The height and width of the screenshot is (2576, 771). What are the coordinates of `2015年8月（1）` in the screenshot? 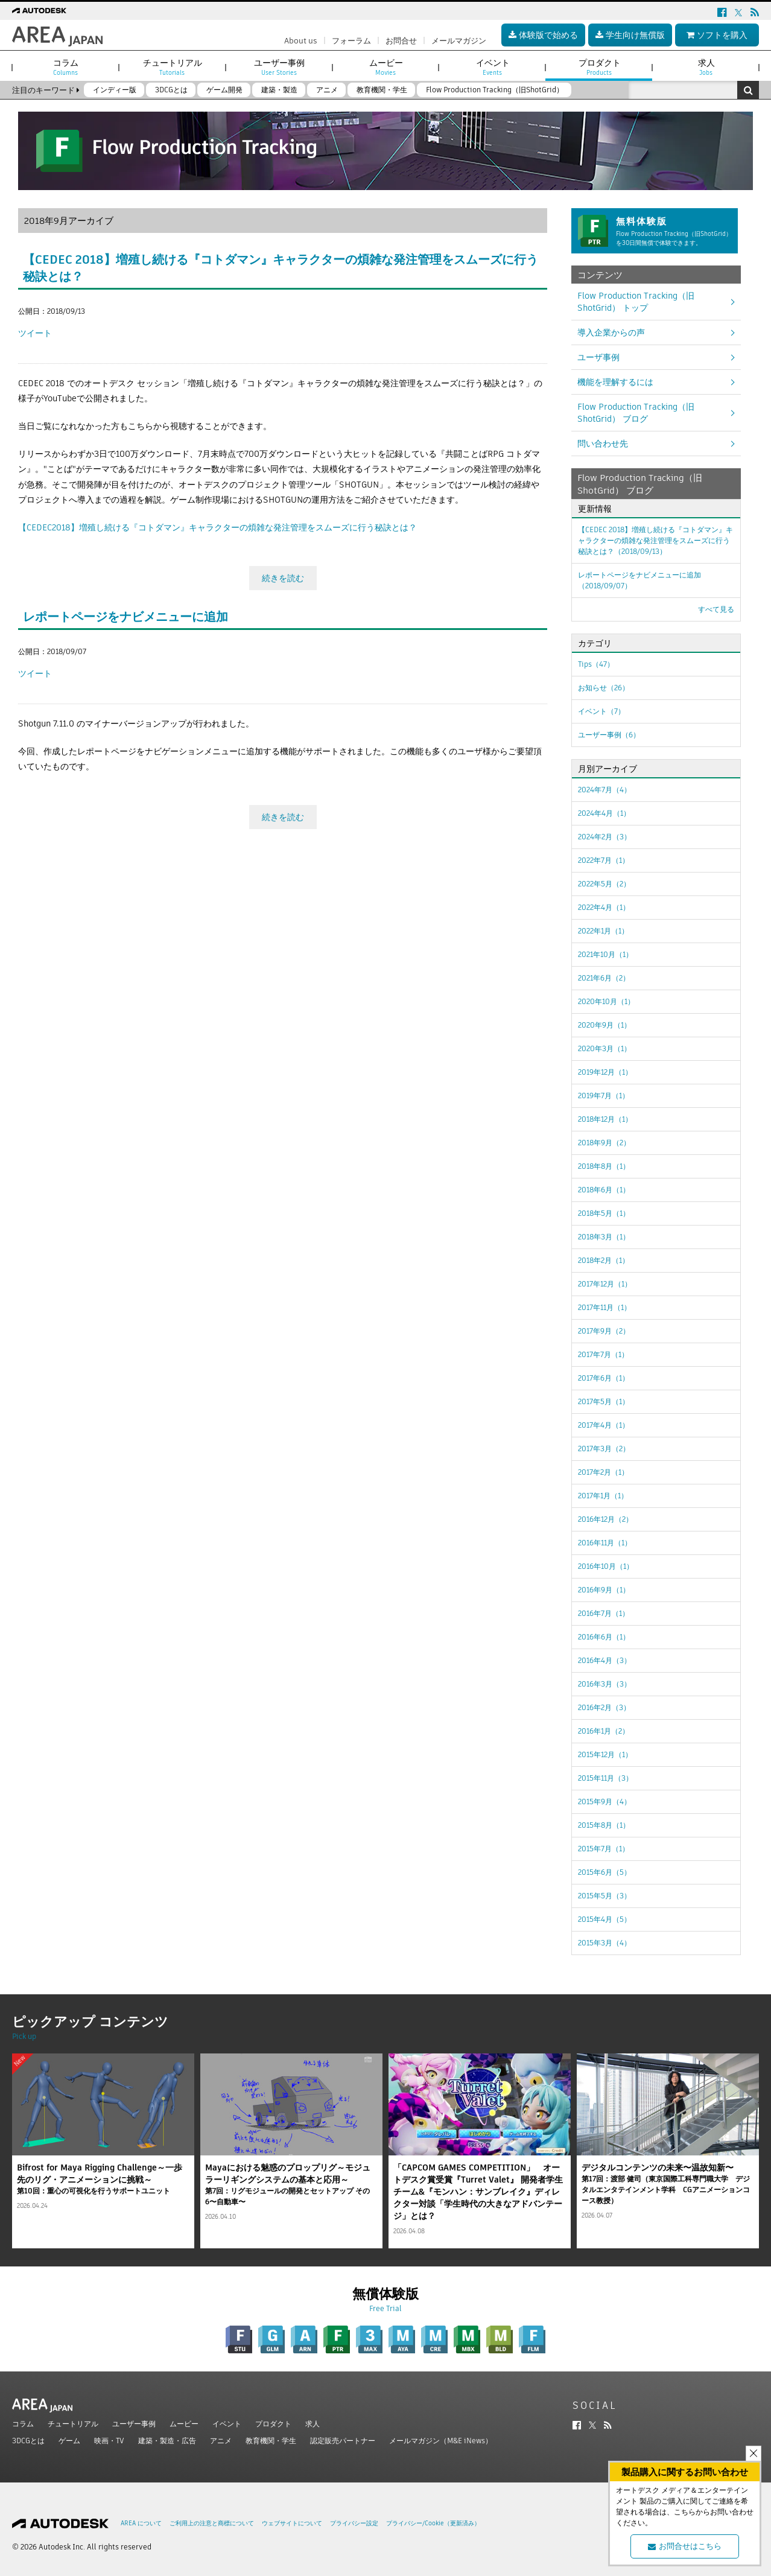 It's located at (604, 1825).